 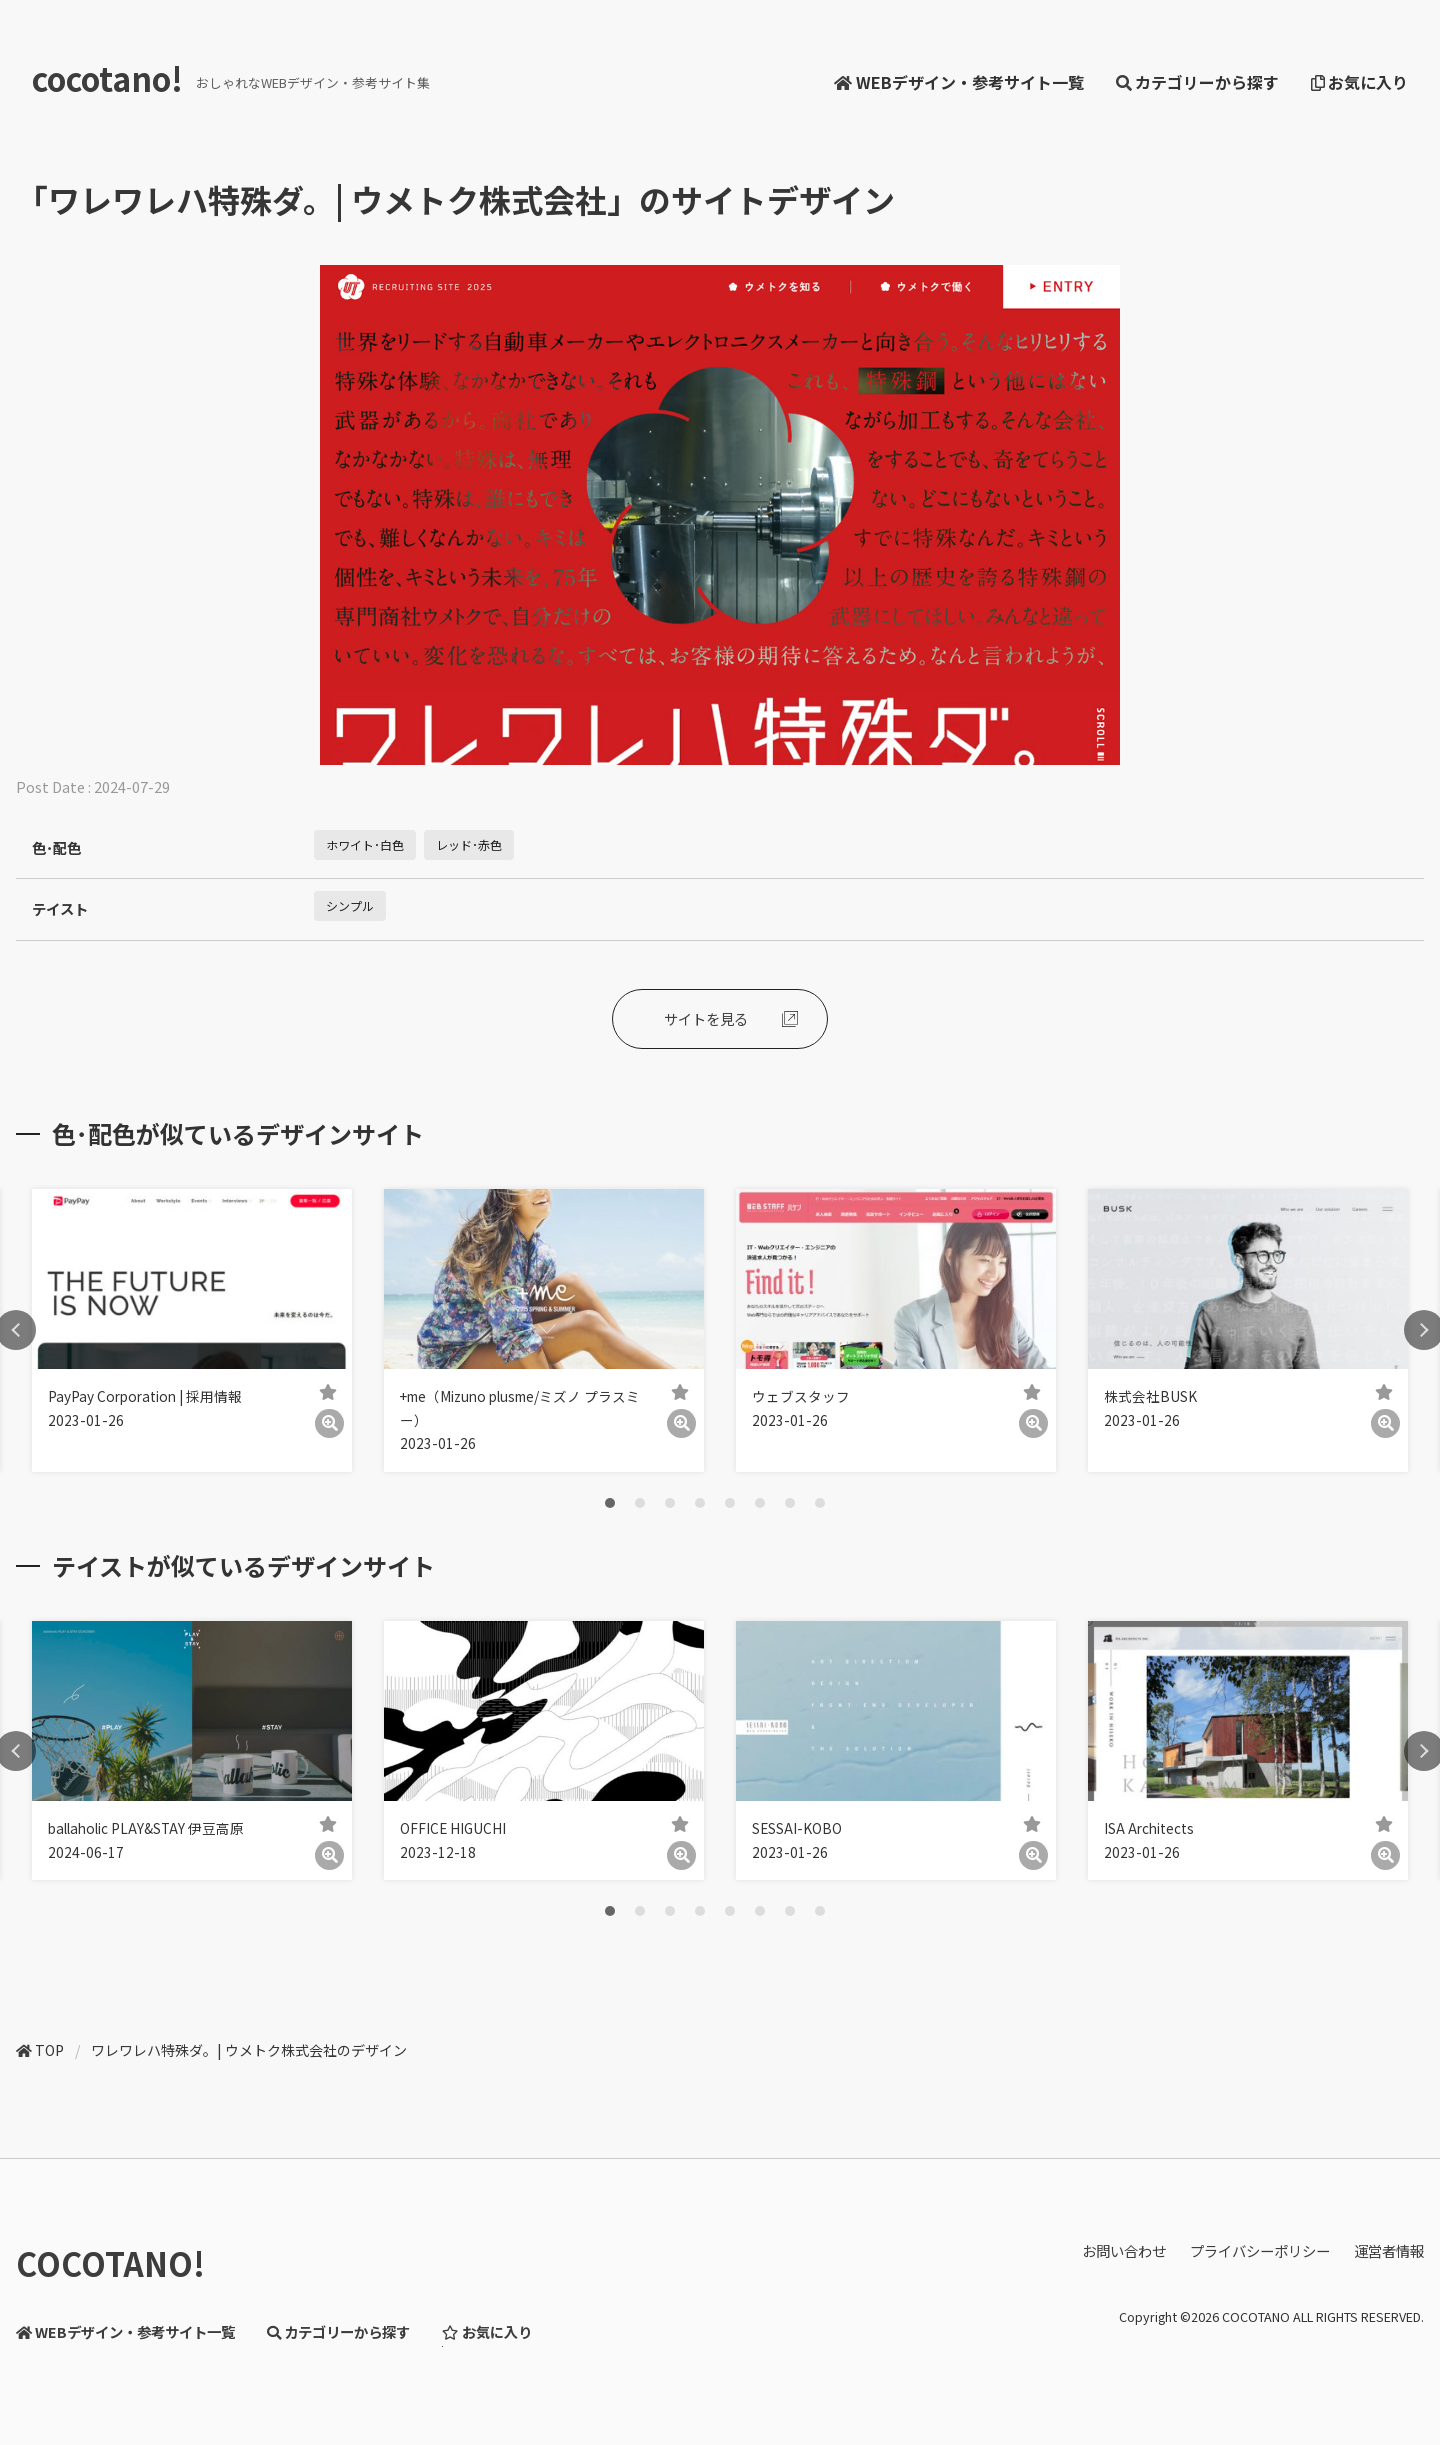 What do you see at coordinates (640, 1503) in the screenshot?
I see `2 [tab]` at bounding box center [640, 1503].